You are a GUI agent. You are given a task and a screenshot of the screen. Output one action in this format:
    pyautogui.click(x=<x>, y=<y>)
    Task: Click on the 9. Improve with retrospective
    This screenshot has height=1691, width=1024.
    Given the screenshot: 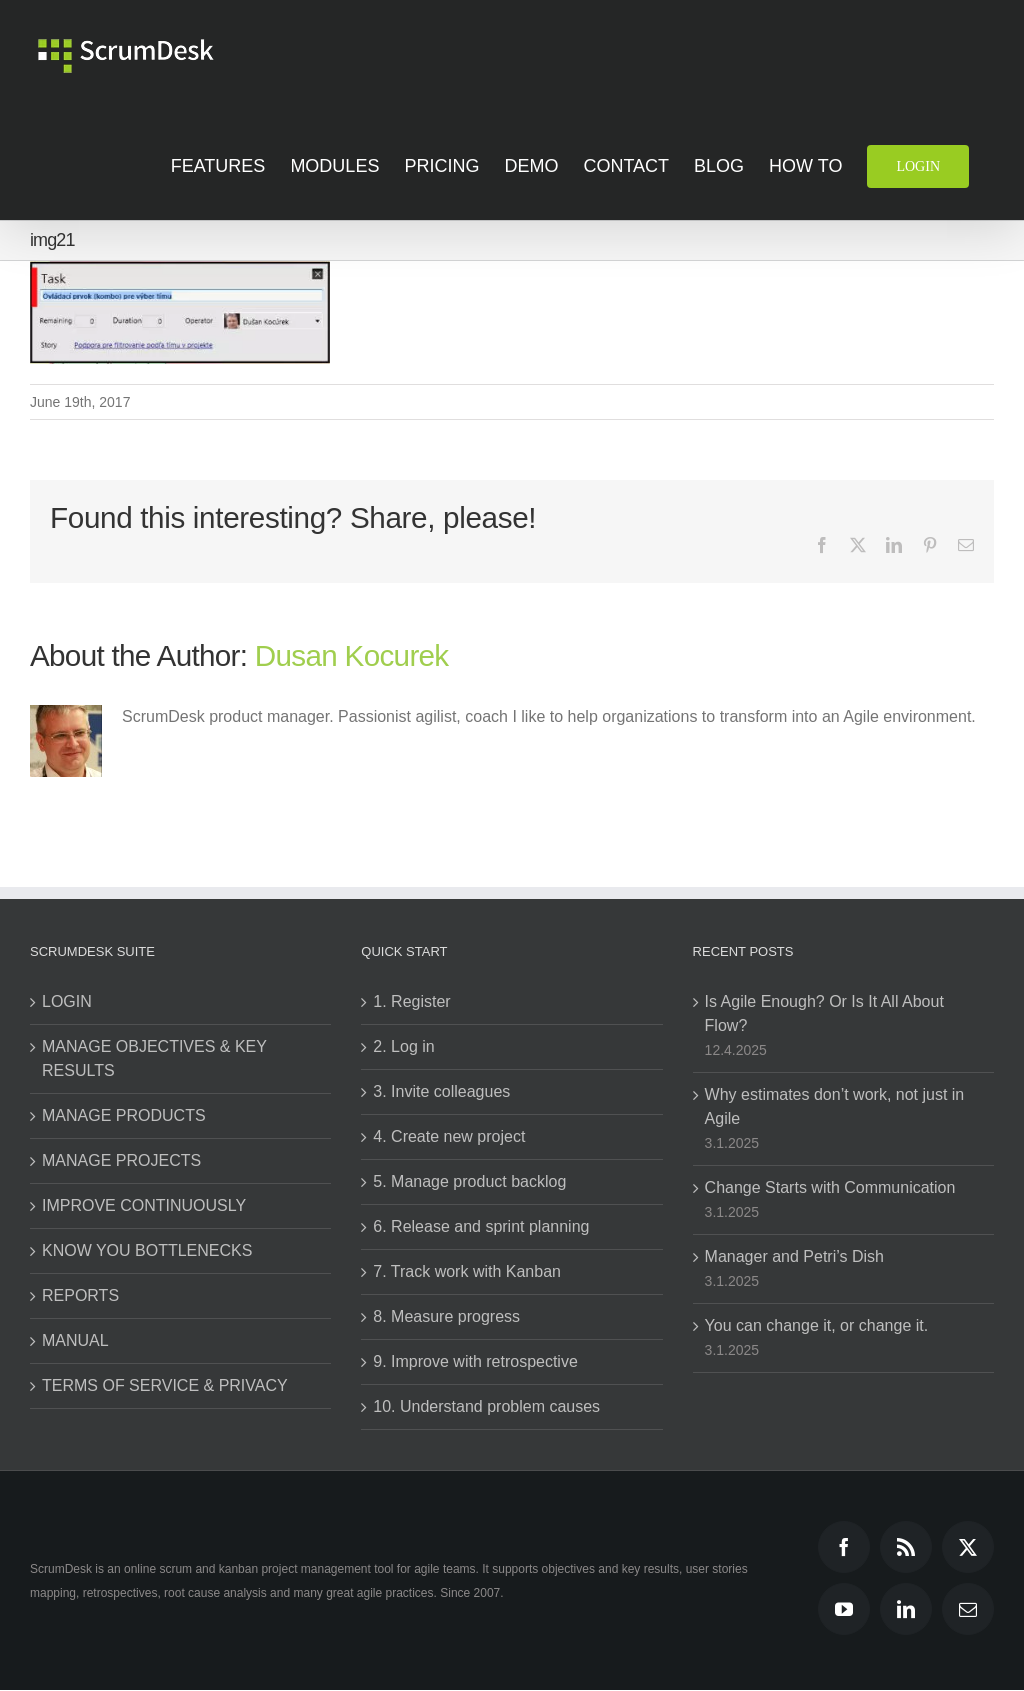 What is the action you would take?
    pyautogui.click(x=475, y=1361)
    